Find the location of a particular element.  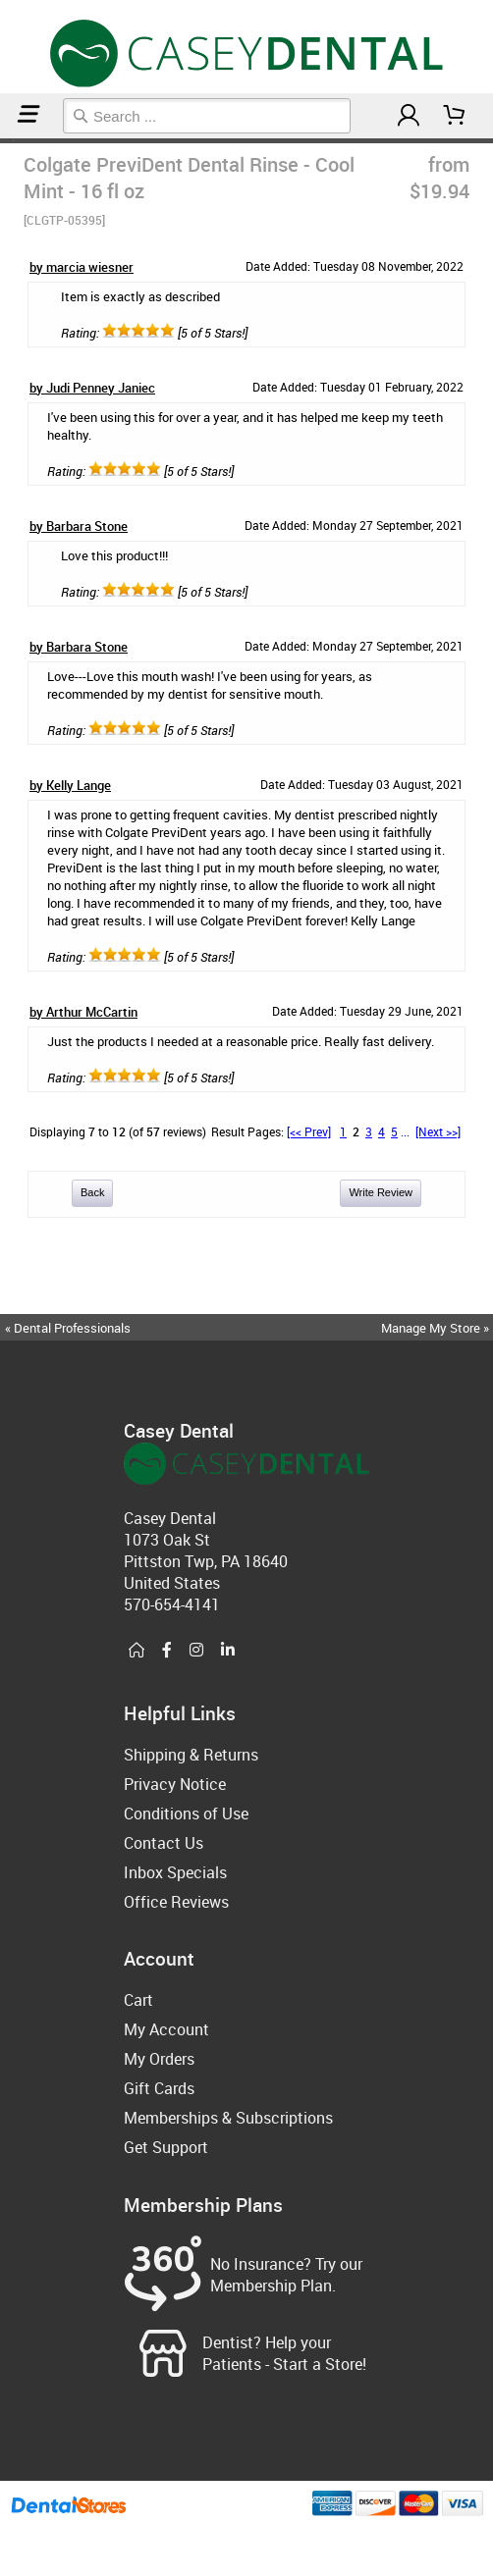

Write Review is located at coordinates (380, 1192).